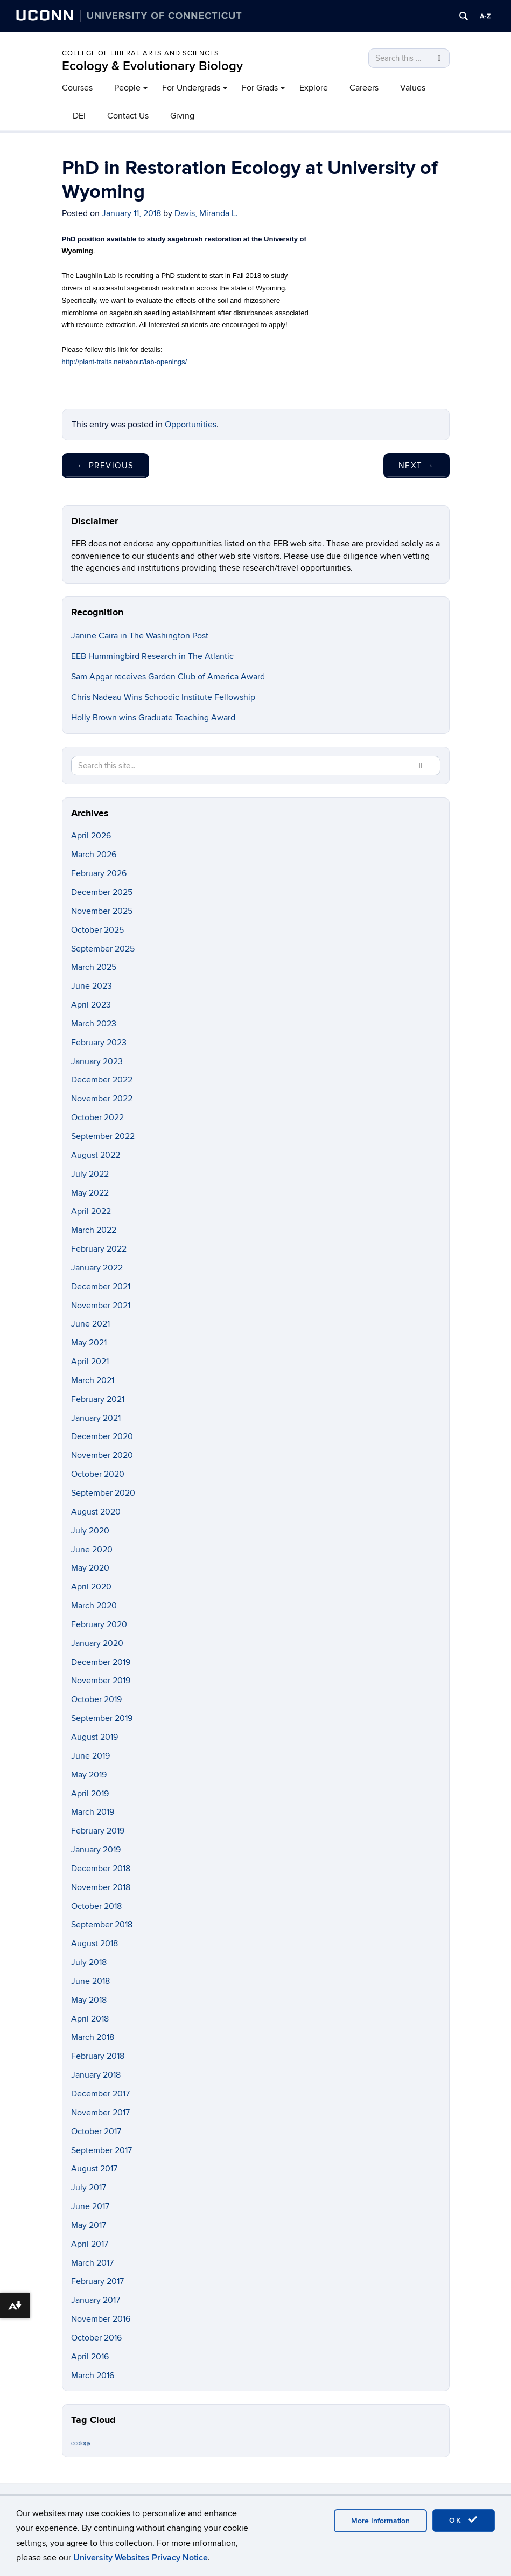  What do you see at coordinates (97, 1061) in the screenshot?
I see `January 2023` at bounding box center [97, 1061].